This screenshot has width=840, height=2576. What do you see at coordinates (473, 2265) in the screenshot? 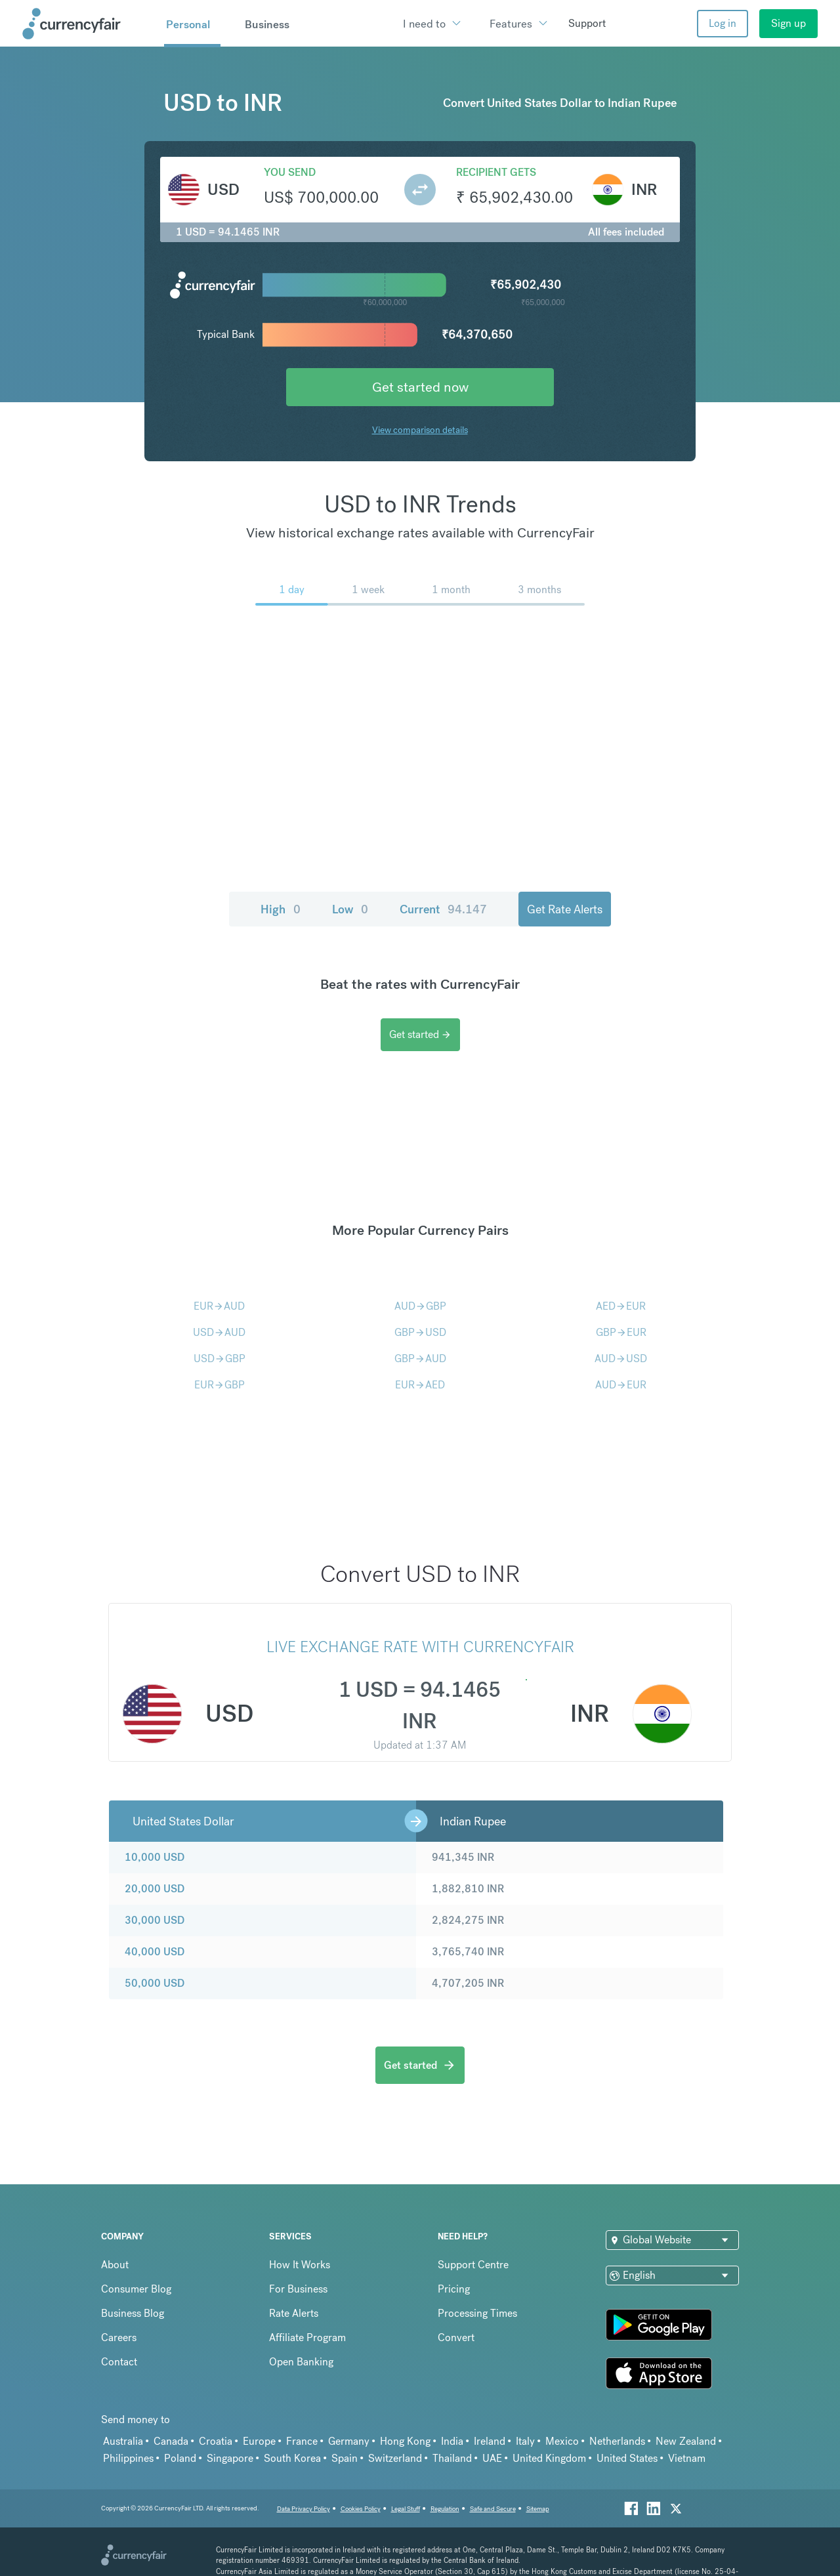
I see `Support Centre` at bounding box center [473, 2265].